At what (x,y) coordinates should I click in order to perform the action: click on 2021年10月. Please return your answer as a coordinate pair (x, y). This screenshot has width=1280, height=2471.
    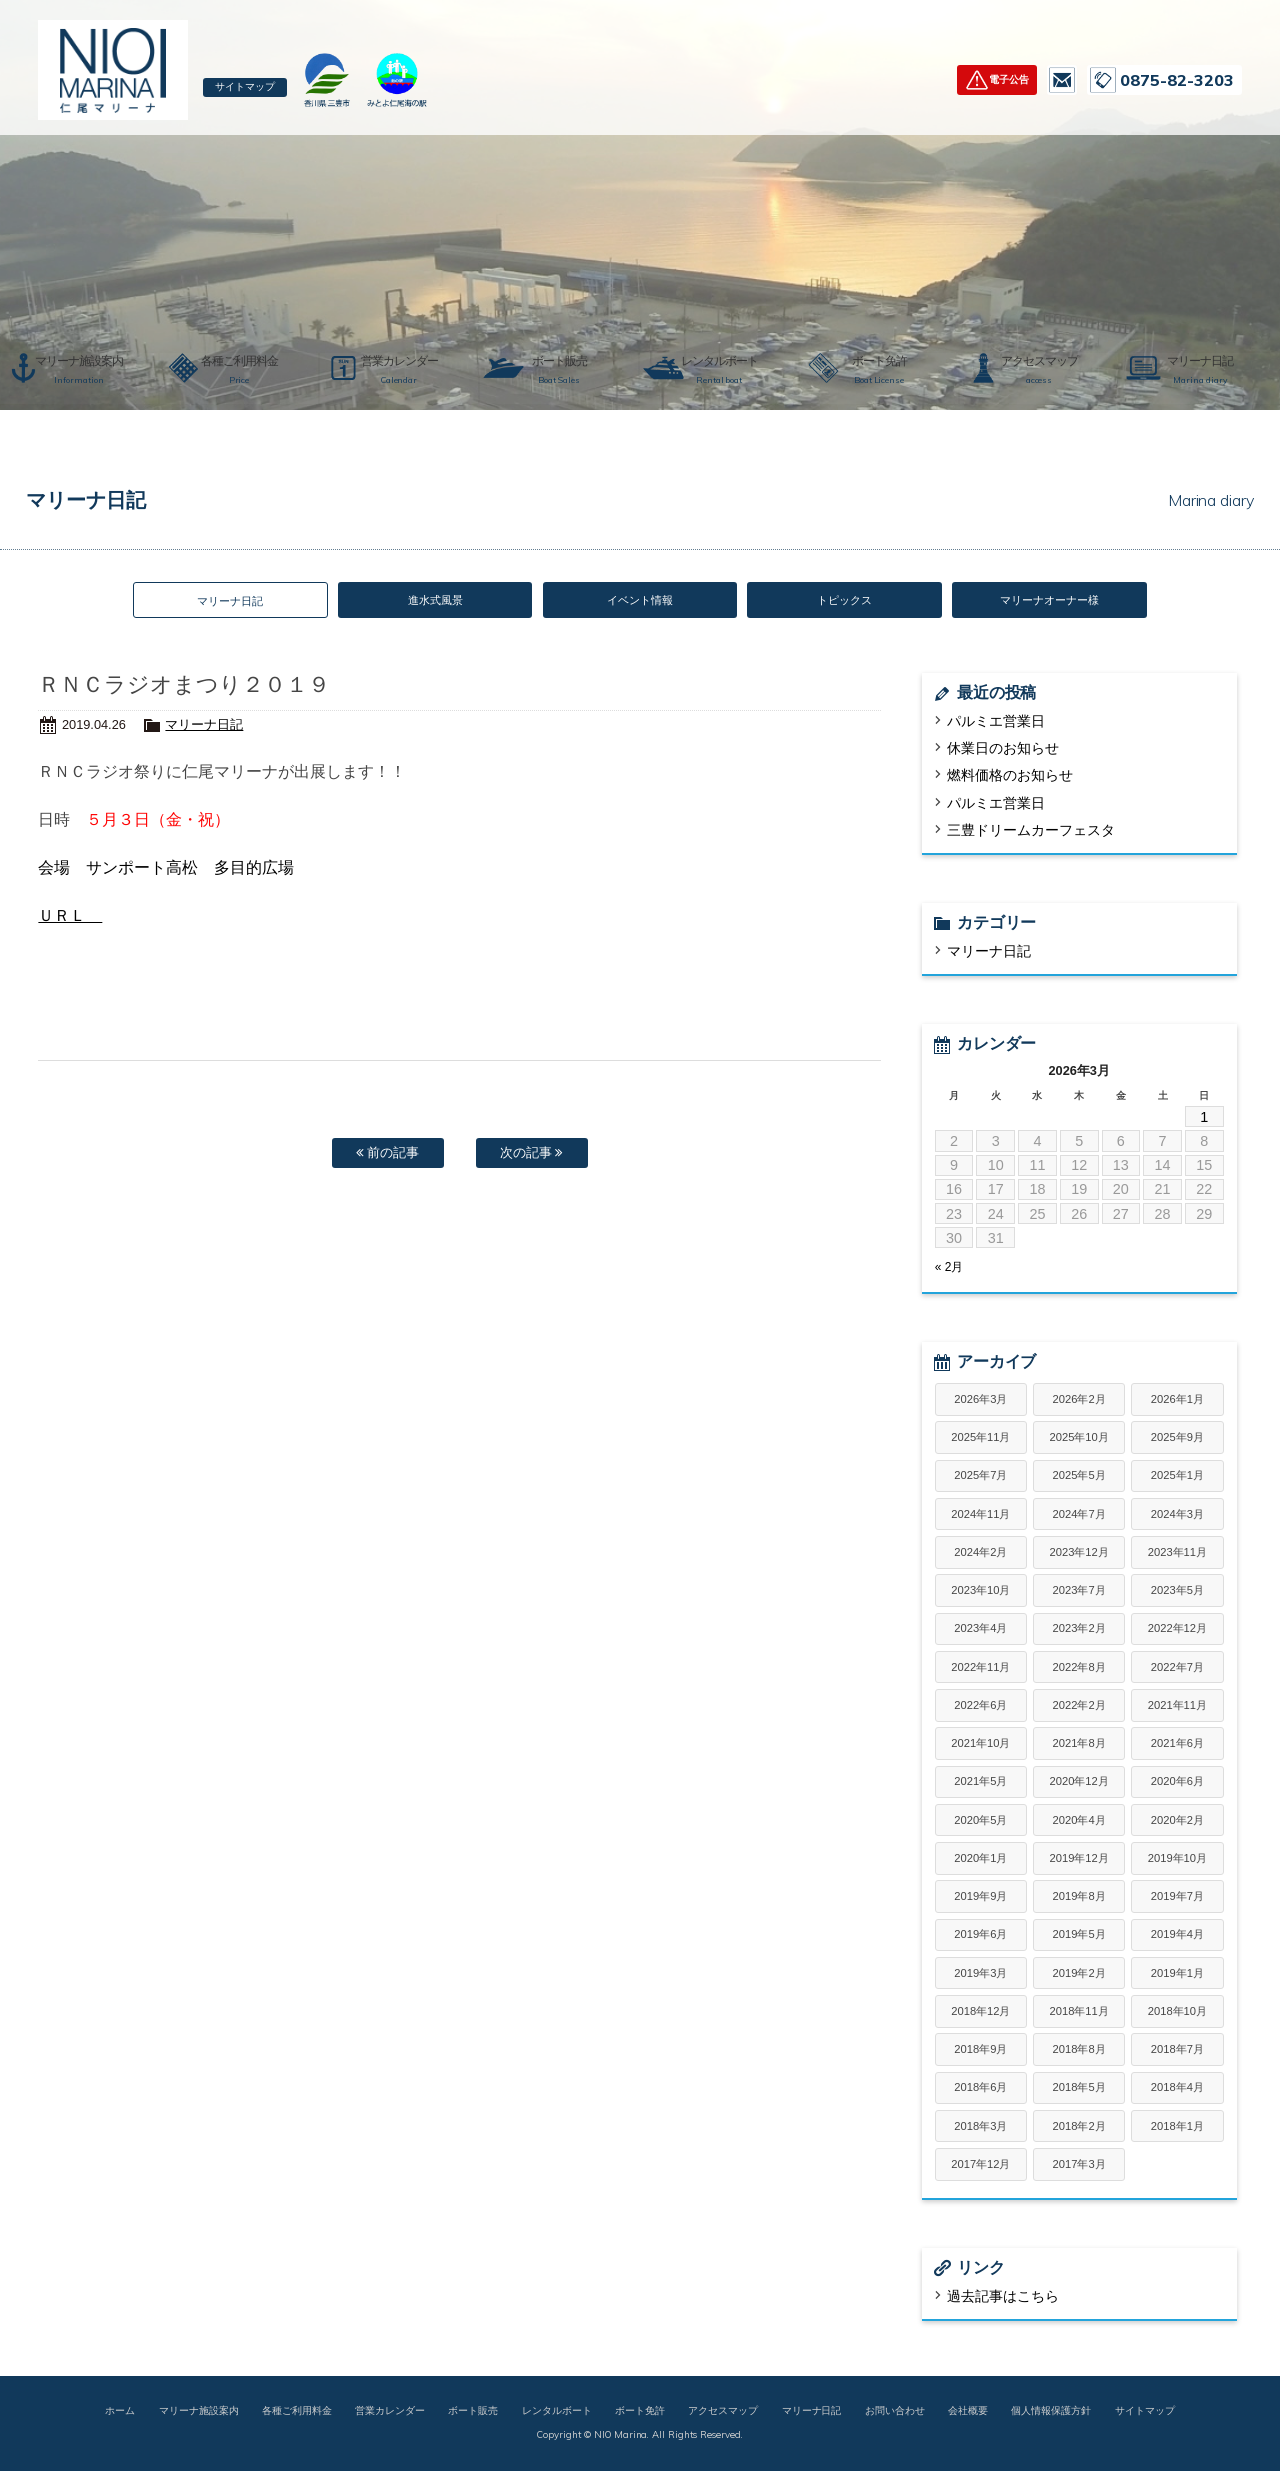
    Looking at the image, I should click on (980, 1745).